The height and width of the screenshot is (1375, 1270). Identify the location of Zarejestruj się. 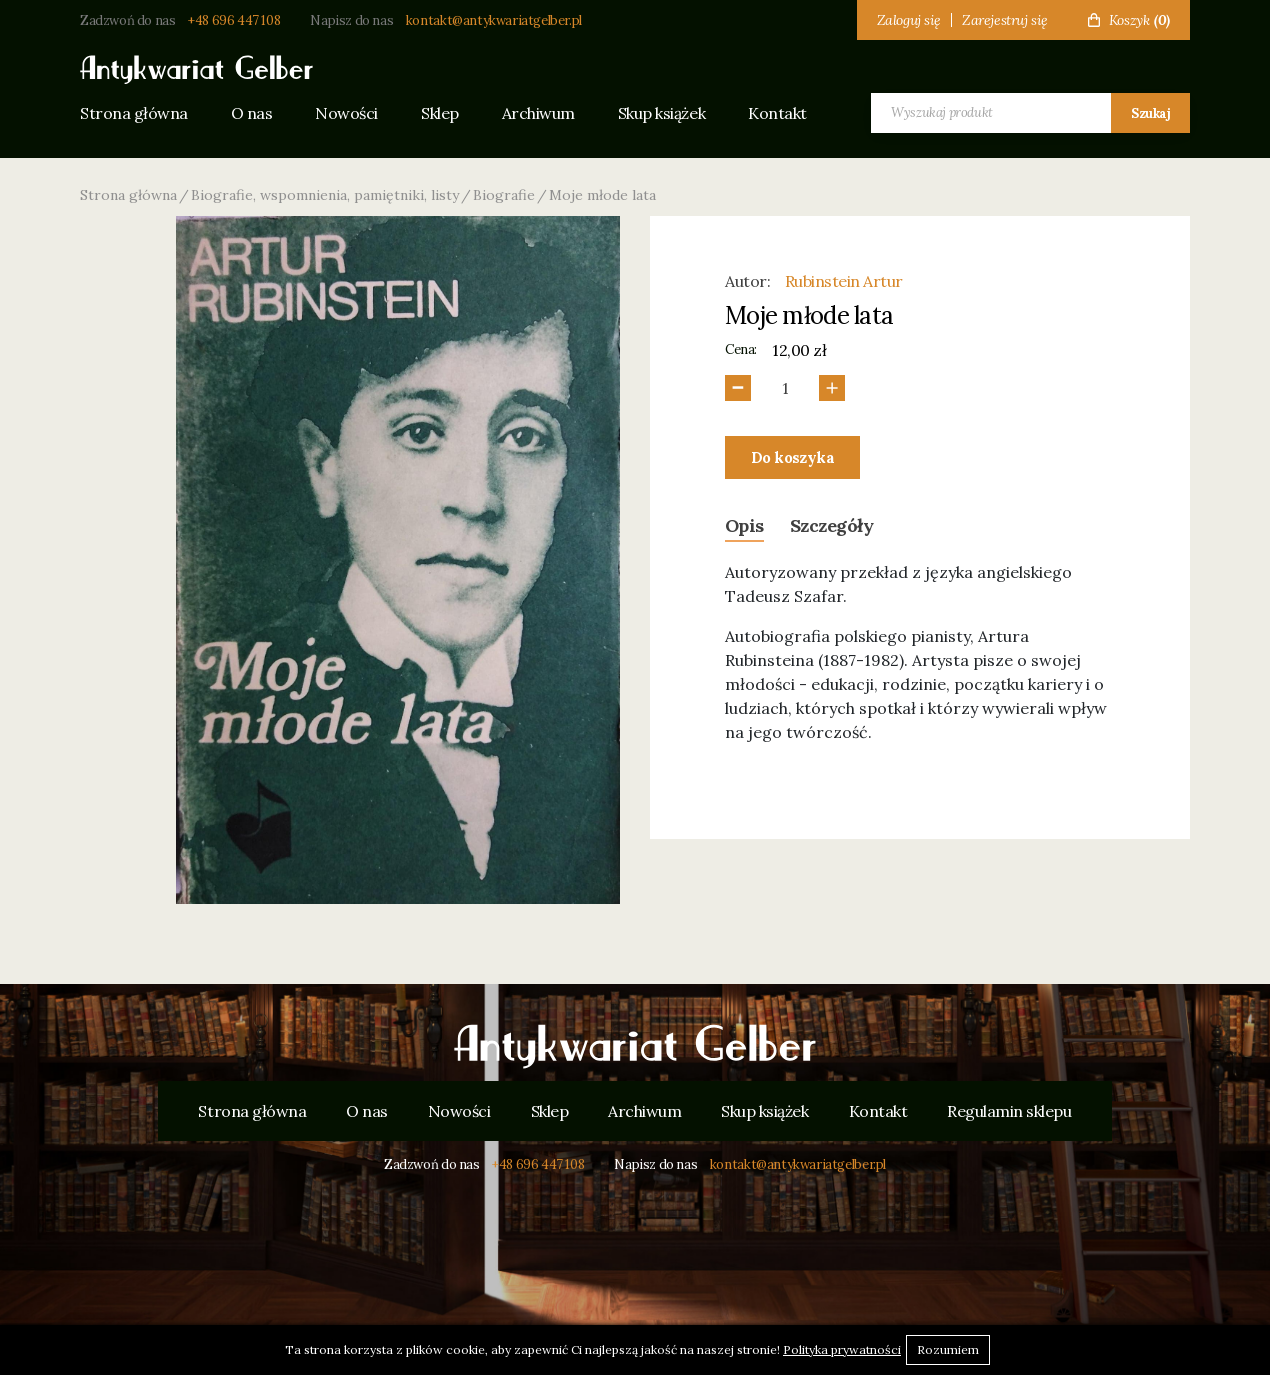
(1005, 20).